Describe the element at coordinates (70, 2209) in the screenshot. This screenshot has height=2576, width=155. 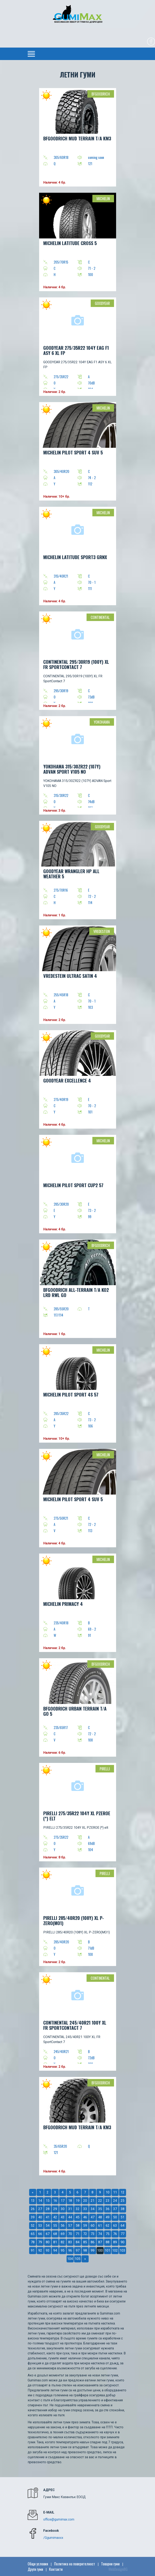
I see `31` at that location.